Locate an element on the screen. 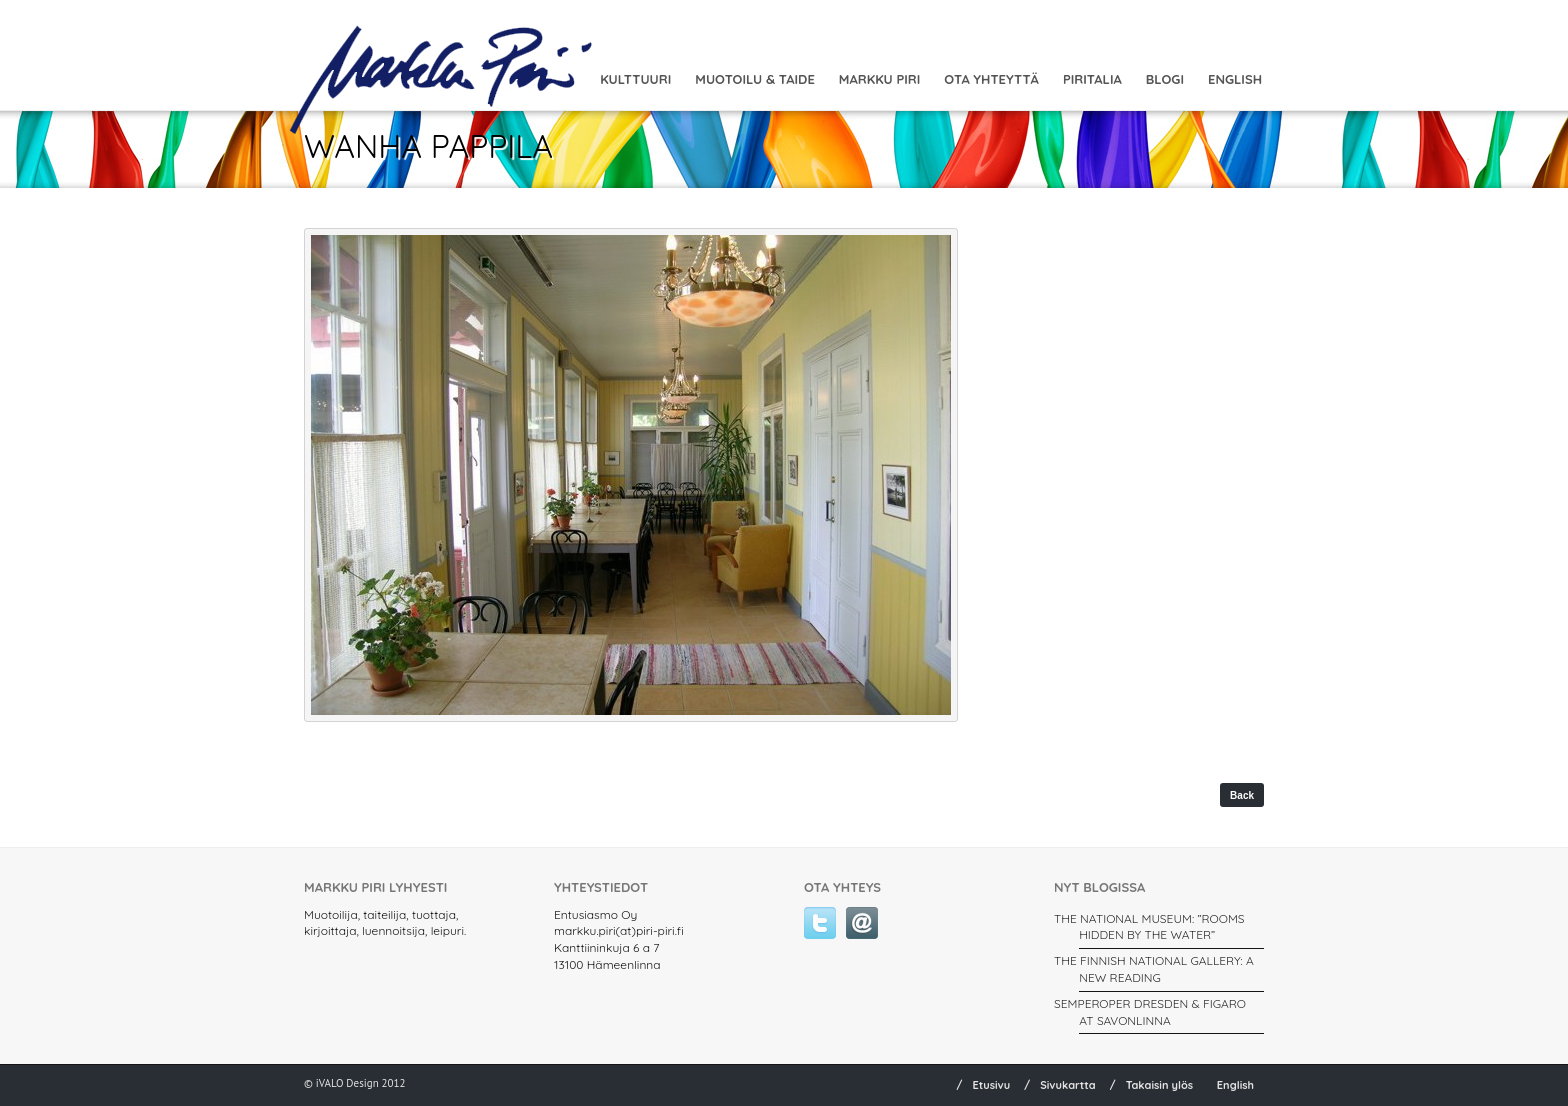 Image resolution: width=1568 pixels, height=1106 pixels. Blogi is located at coordinates (1165, 79).